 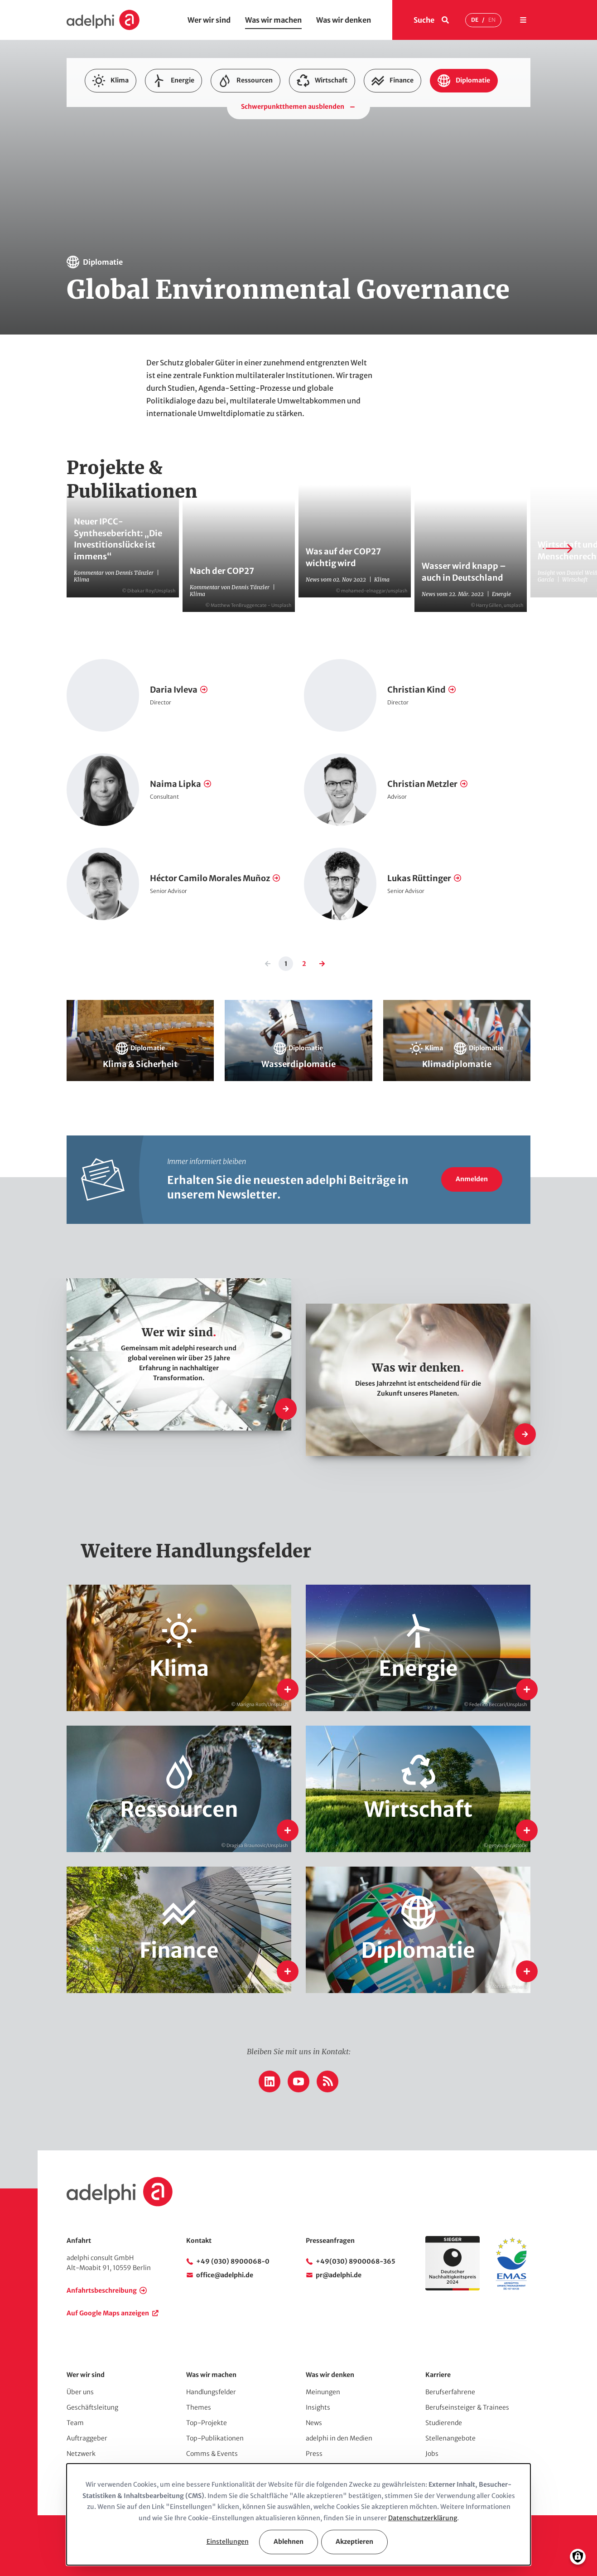 What do you see at coordinates (209, 19) in the screenshot?
I see `Wer wir sind` at bounding box center [209, 19].